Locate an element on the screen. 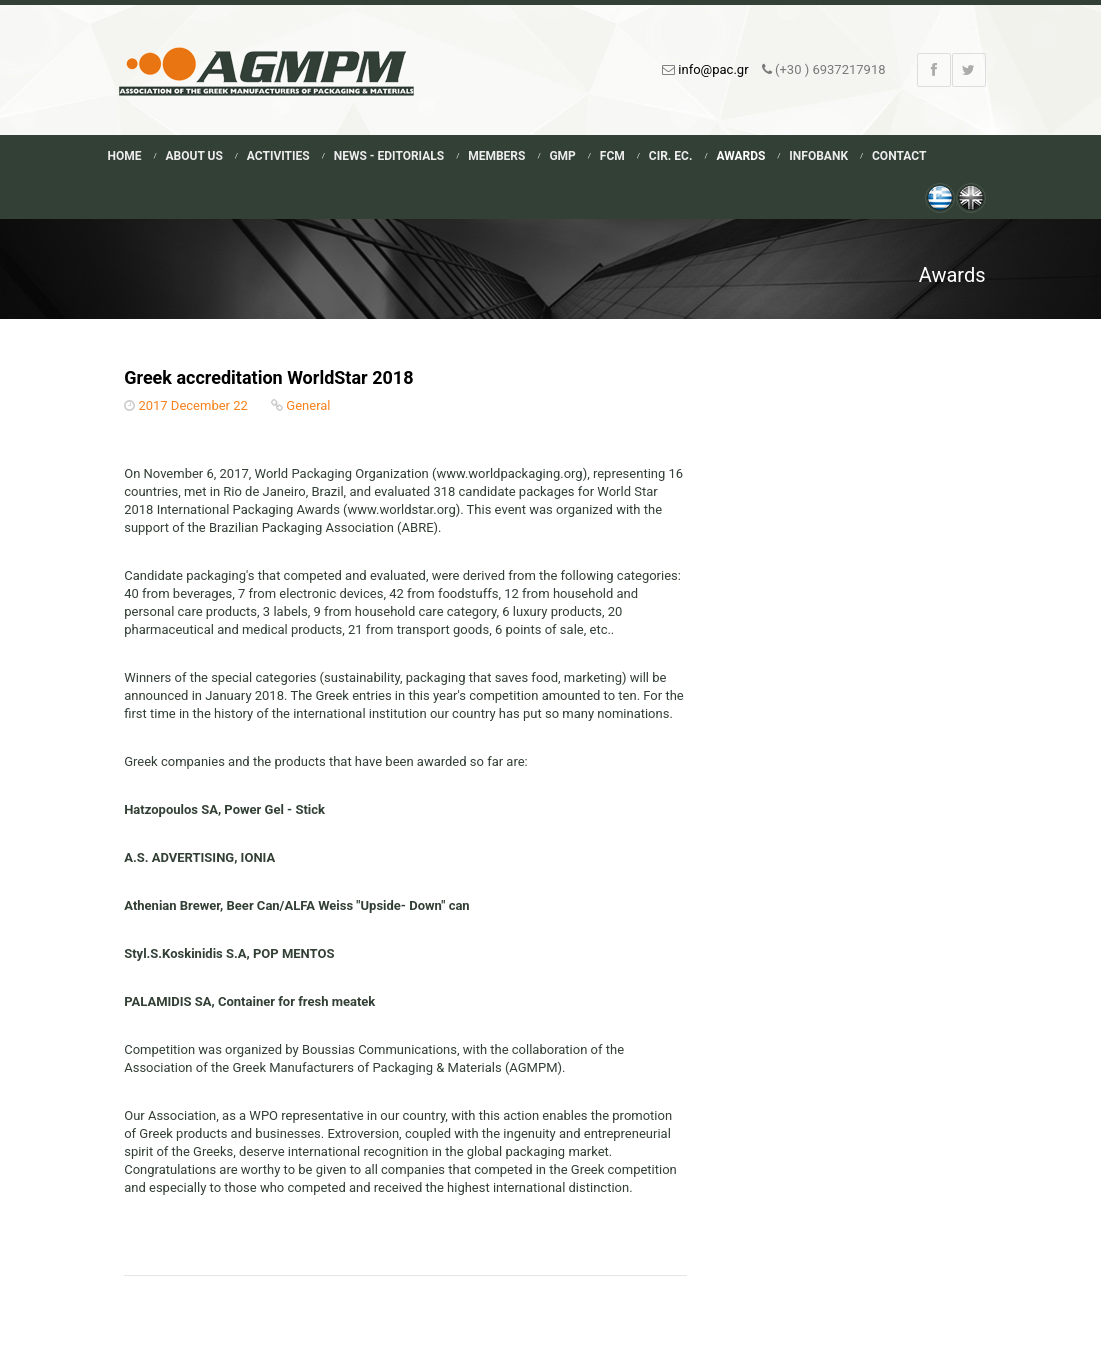  News - Editorials is located at coordinates (389, 156).